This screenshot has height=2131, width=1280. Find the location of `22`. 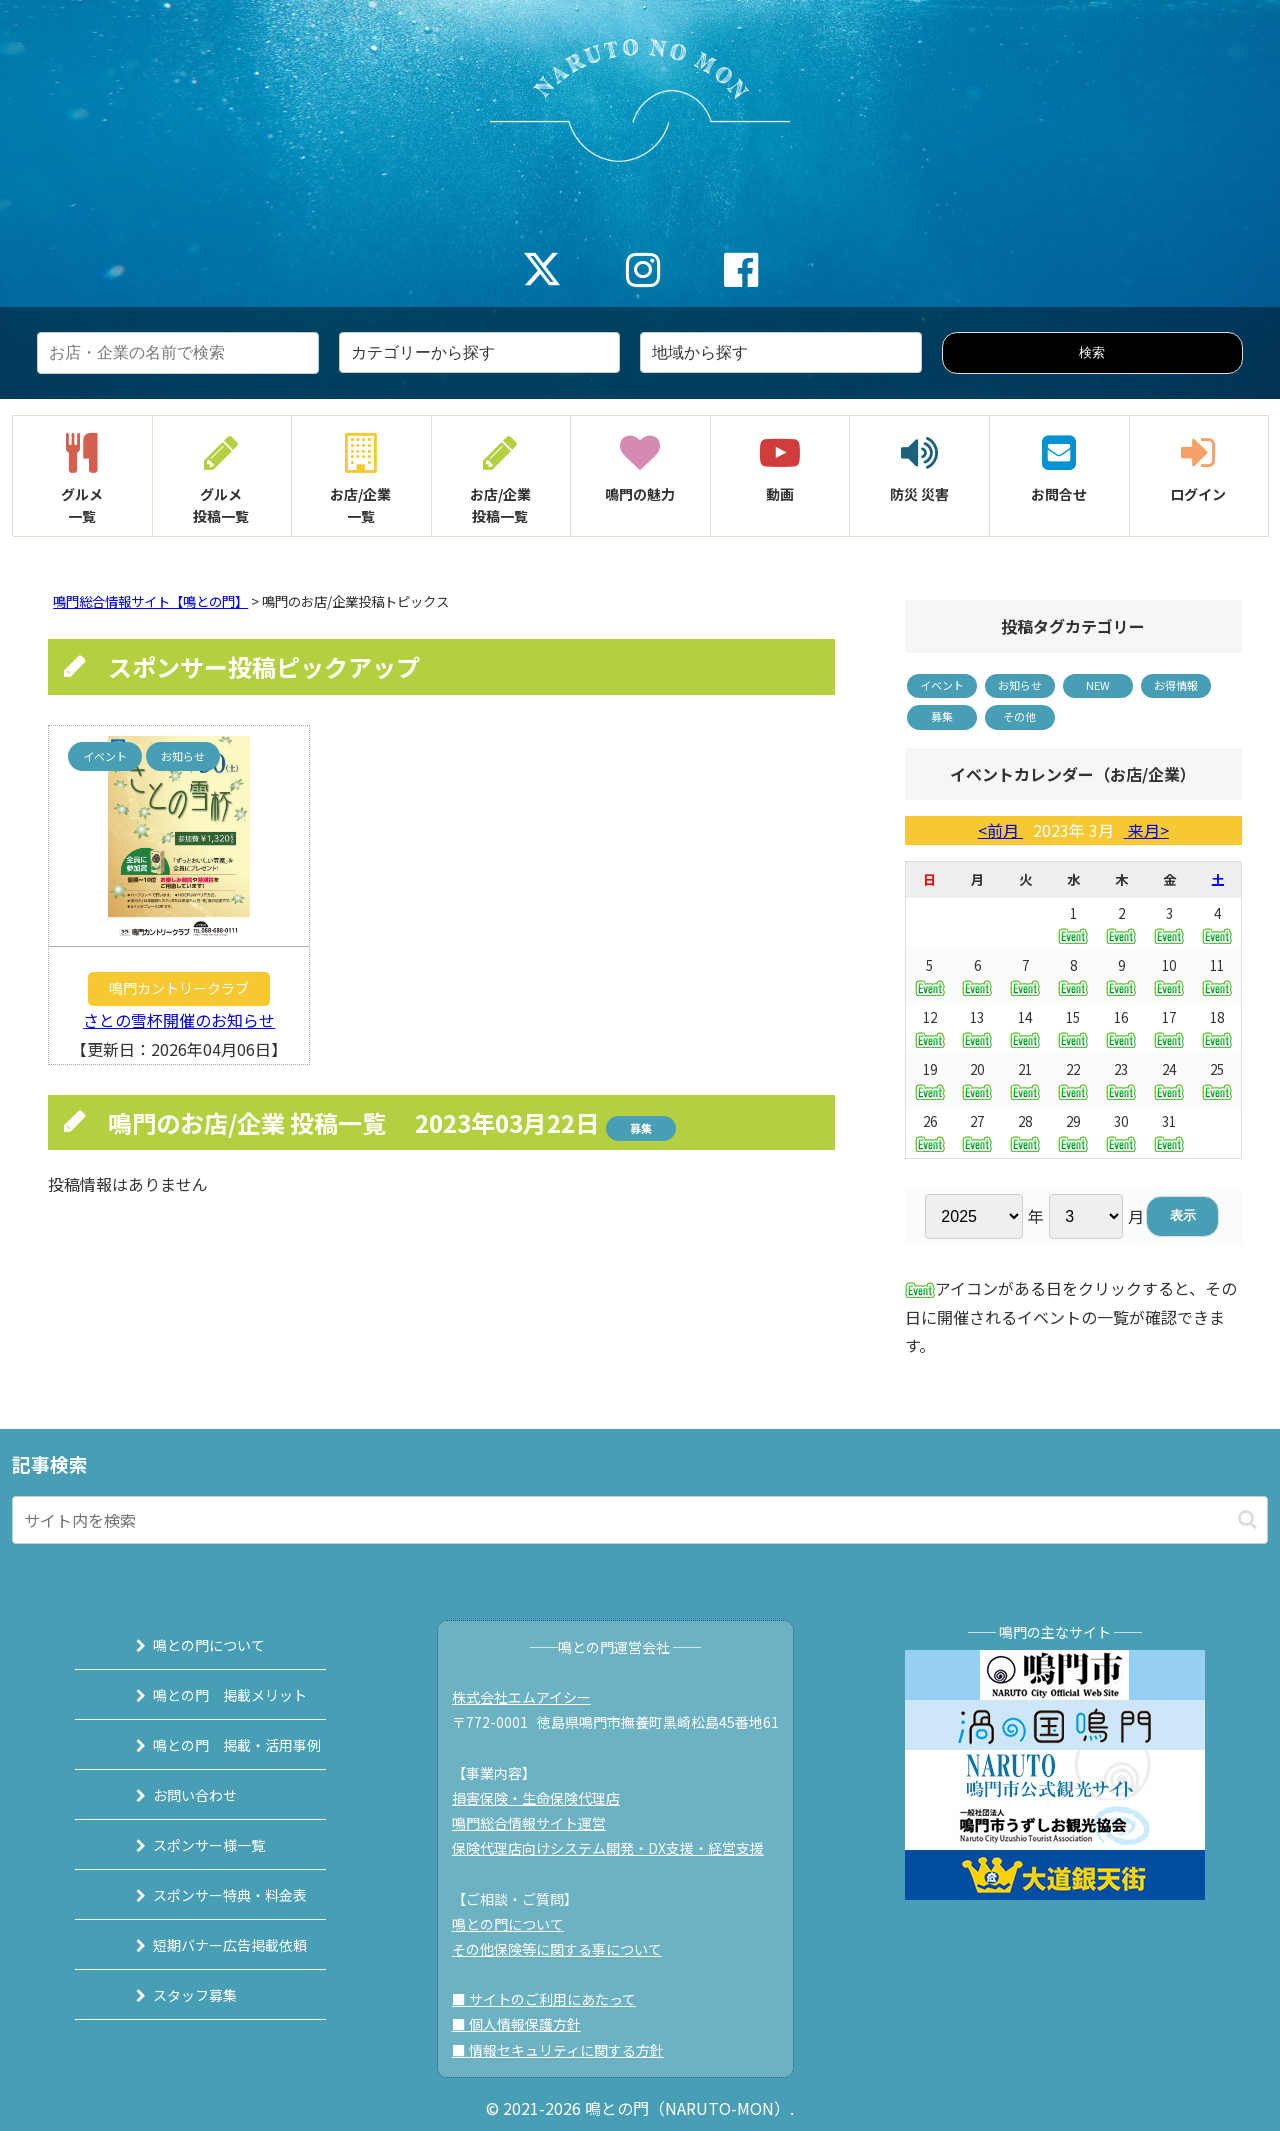

22 is located at coordinates (1073, 1079).